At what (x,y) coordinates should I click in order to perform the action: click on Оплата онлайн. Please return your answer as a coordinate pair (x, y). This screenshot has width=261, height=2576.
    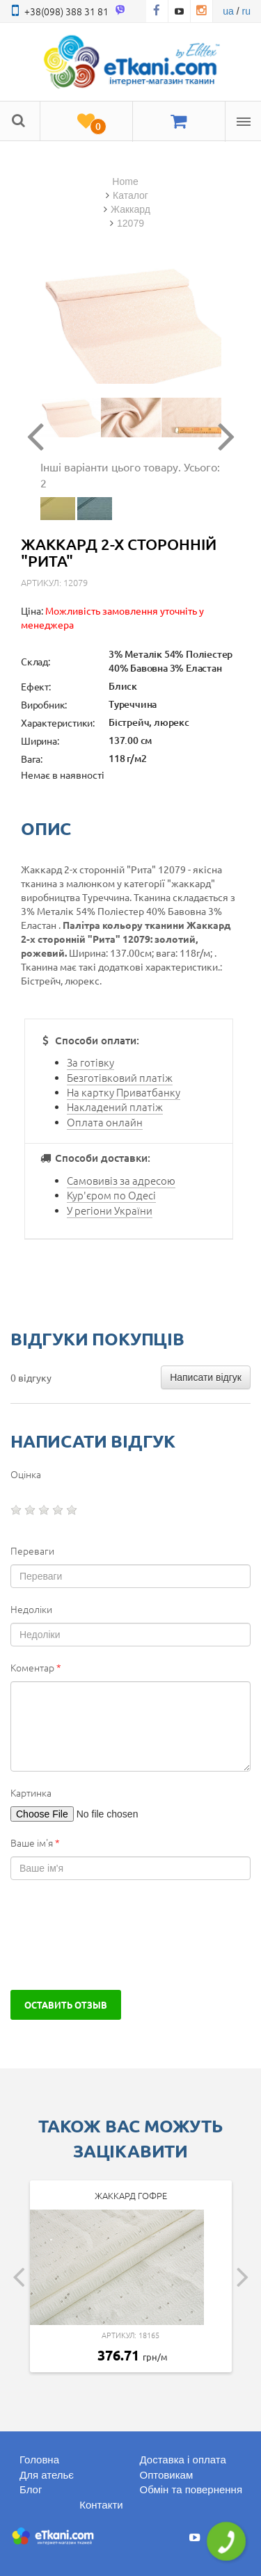
    Looking at the image, I should click on (105, 1122).